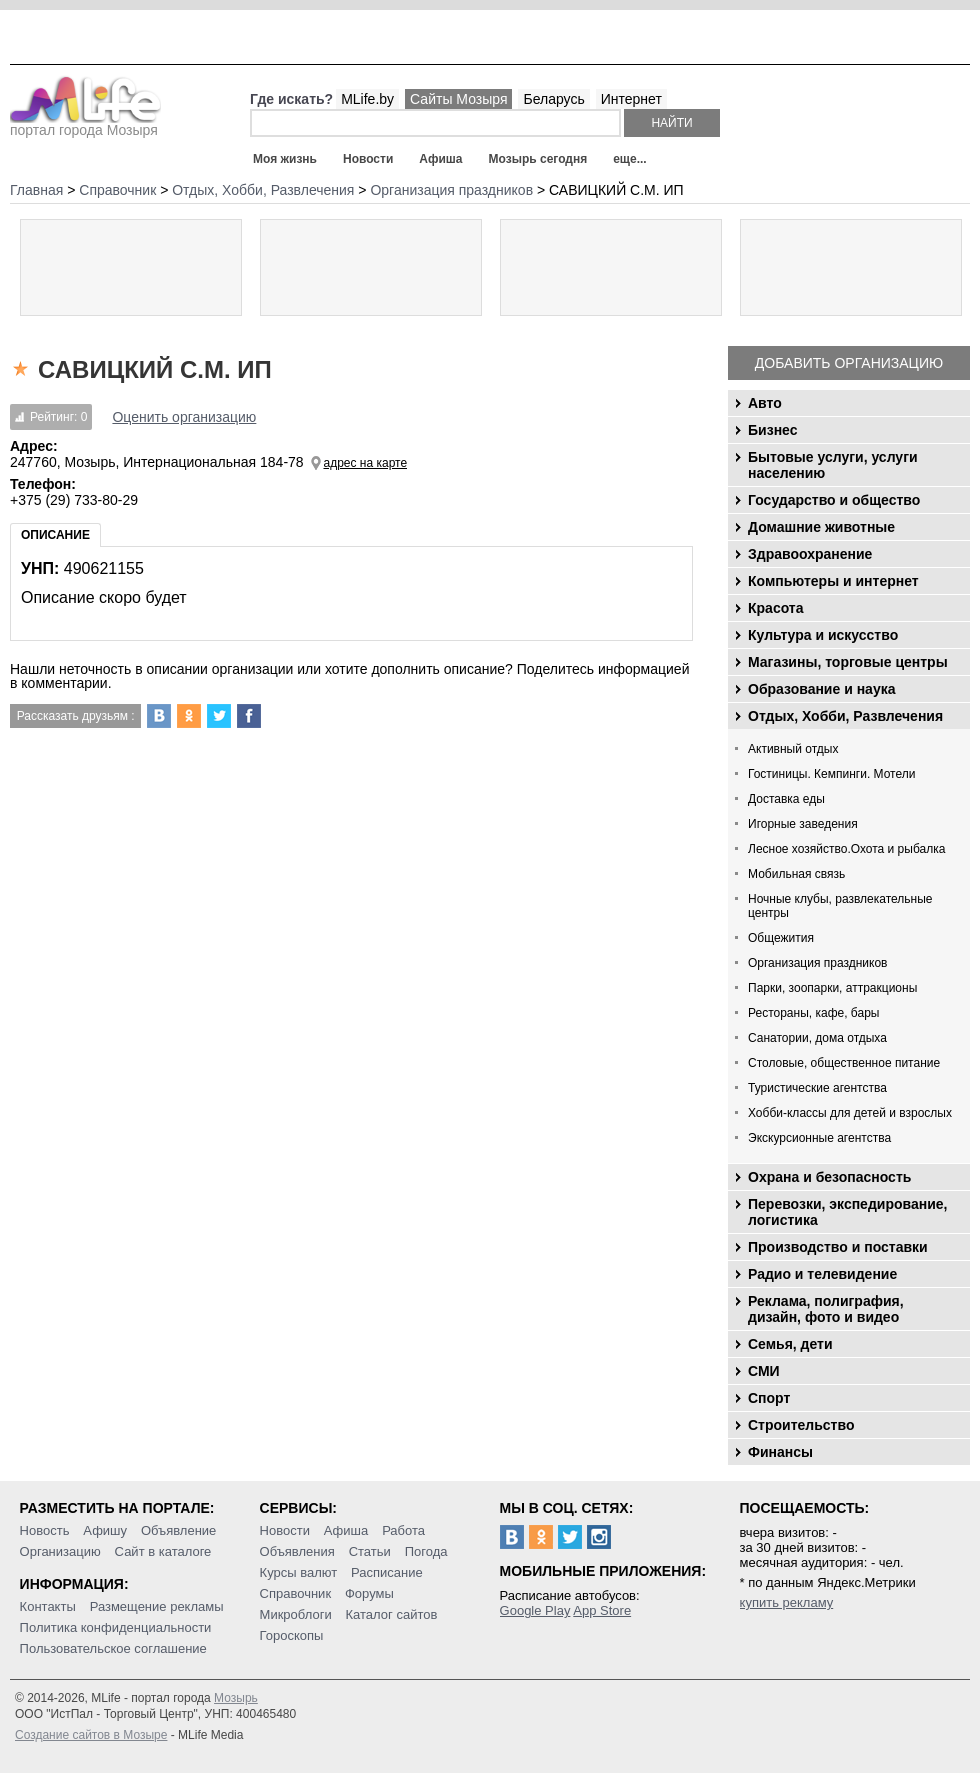 The height and width of the screenshot is (1773, 980). What do you see at coordinates (764, 1371) in the screenshot?
I see `СМИ` at bounding box center [764, 1371].